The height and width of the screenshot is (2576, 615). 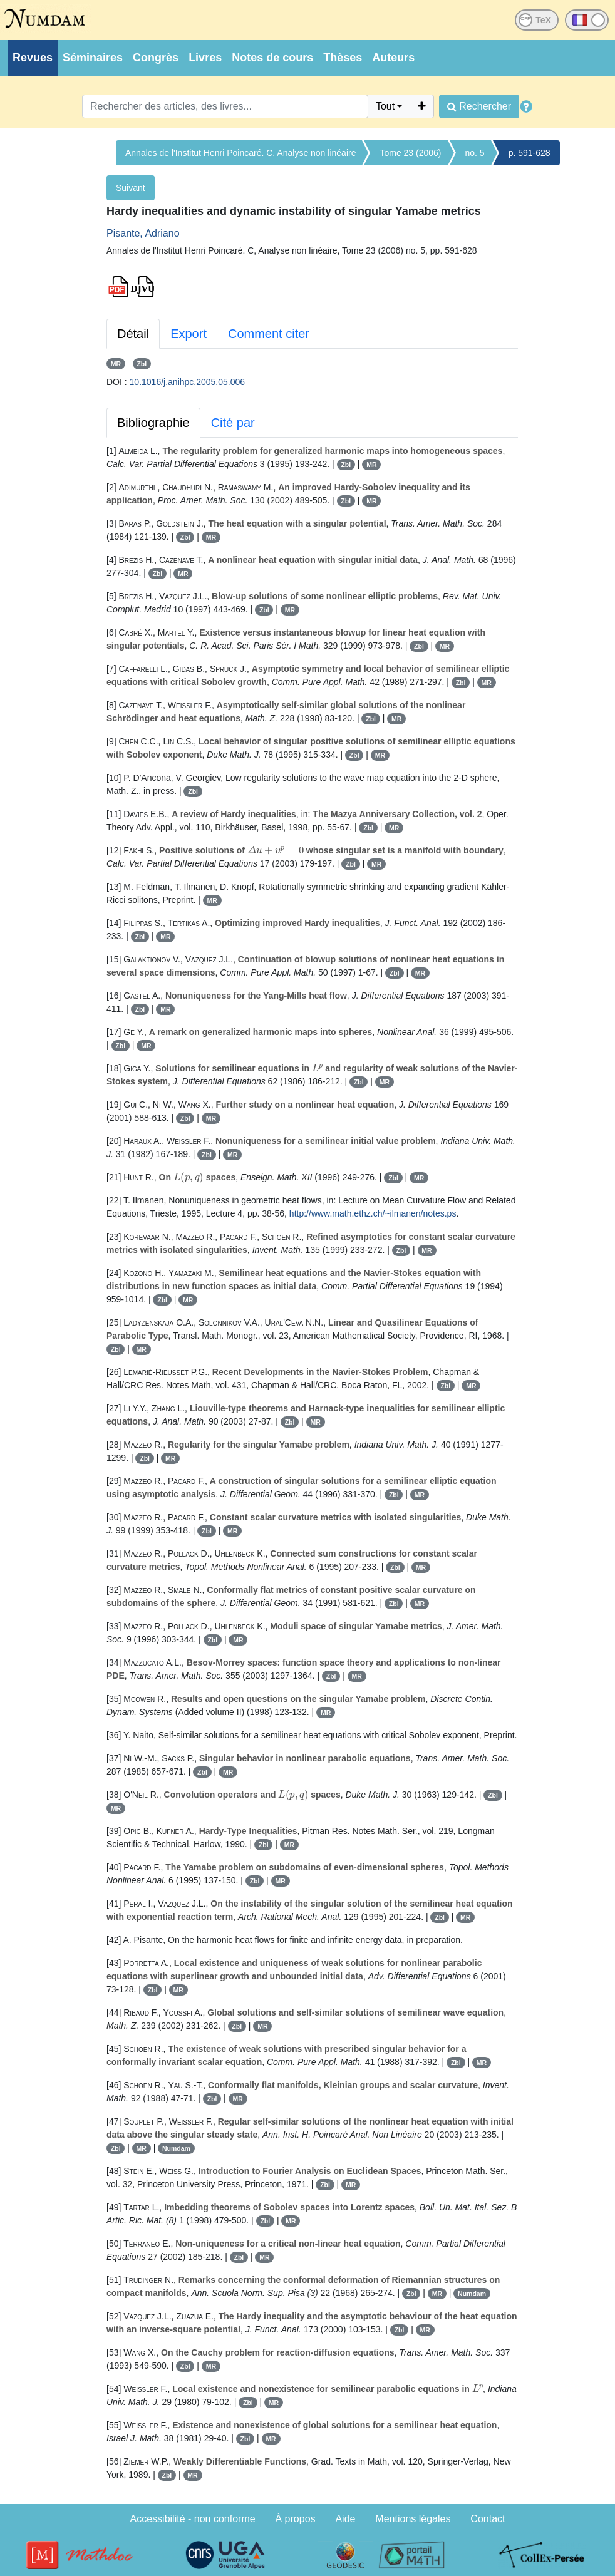 I want to click on Tout, so click(x=385, y=106).